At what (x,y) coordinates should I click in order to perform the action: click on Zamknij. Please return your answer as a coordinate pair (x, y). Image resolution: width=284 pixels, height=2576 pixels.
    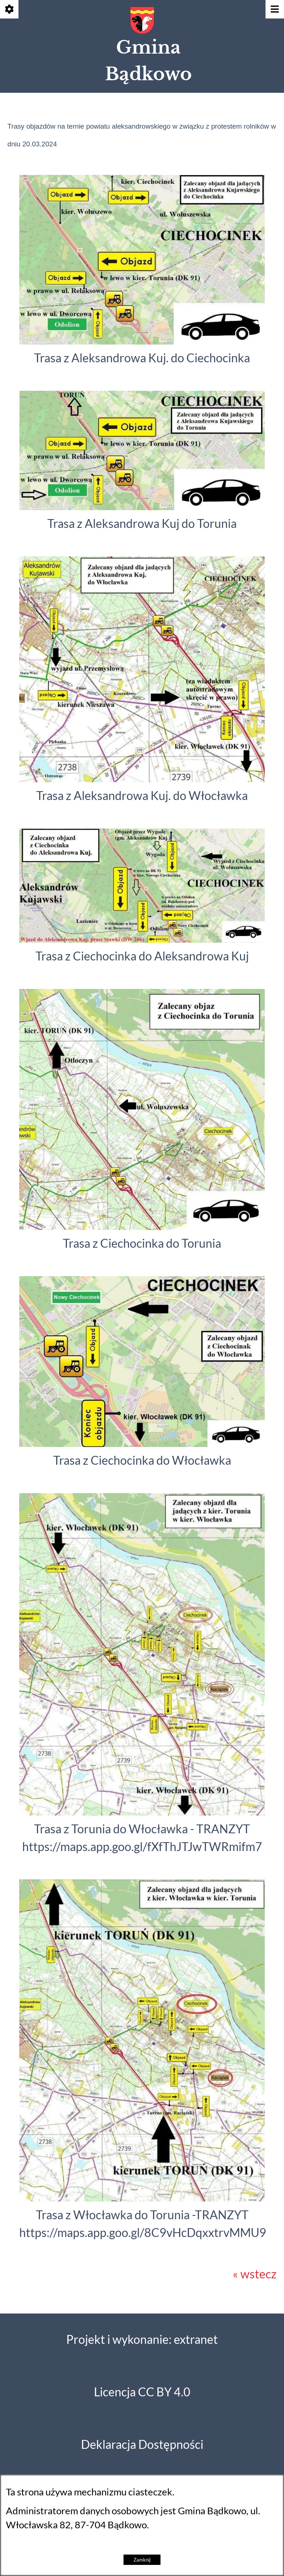
    Looking at the image, I should click on (142, 2560).